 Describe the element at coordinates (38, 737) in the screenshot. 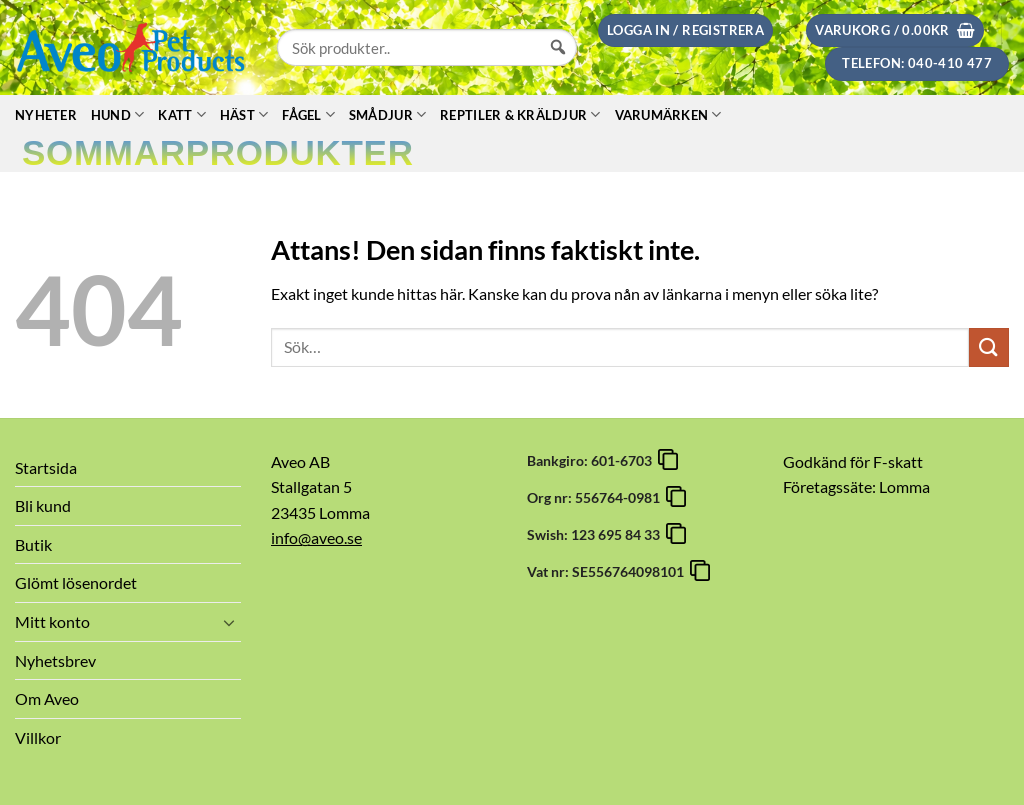

I see `Villkor` at that location.